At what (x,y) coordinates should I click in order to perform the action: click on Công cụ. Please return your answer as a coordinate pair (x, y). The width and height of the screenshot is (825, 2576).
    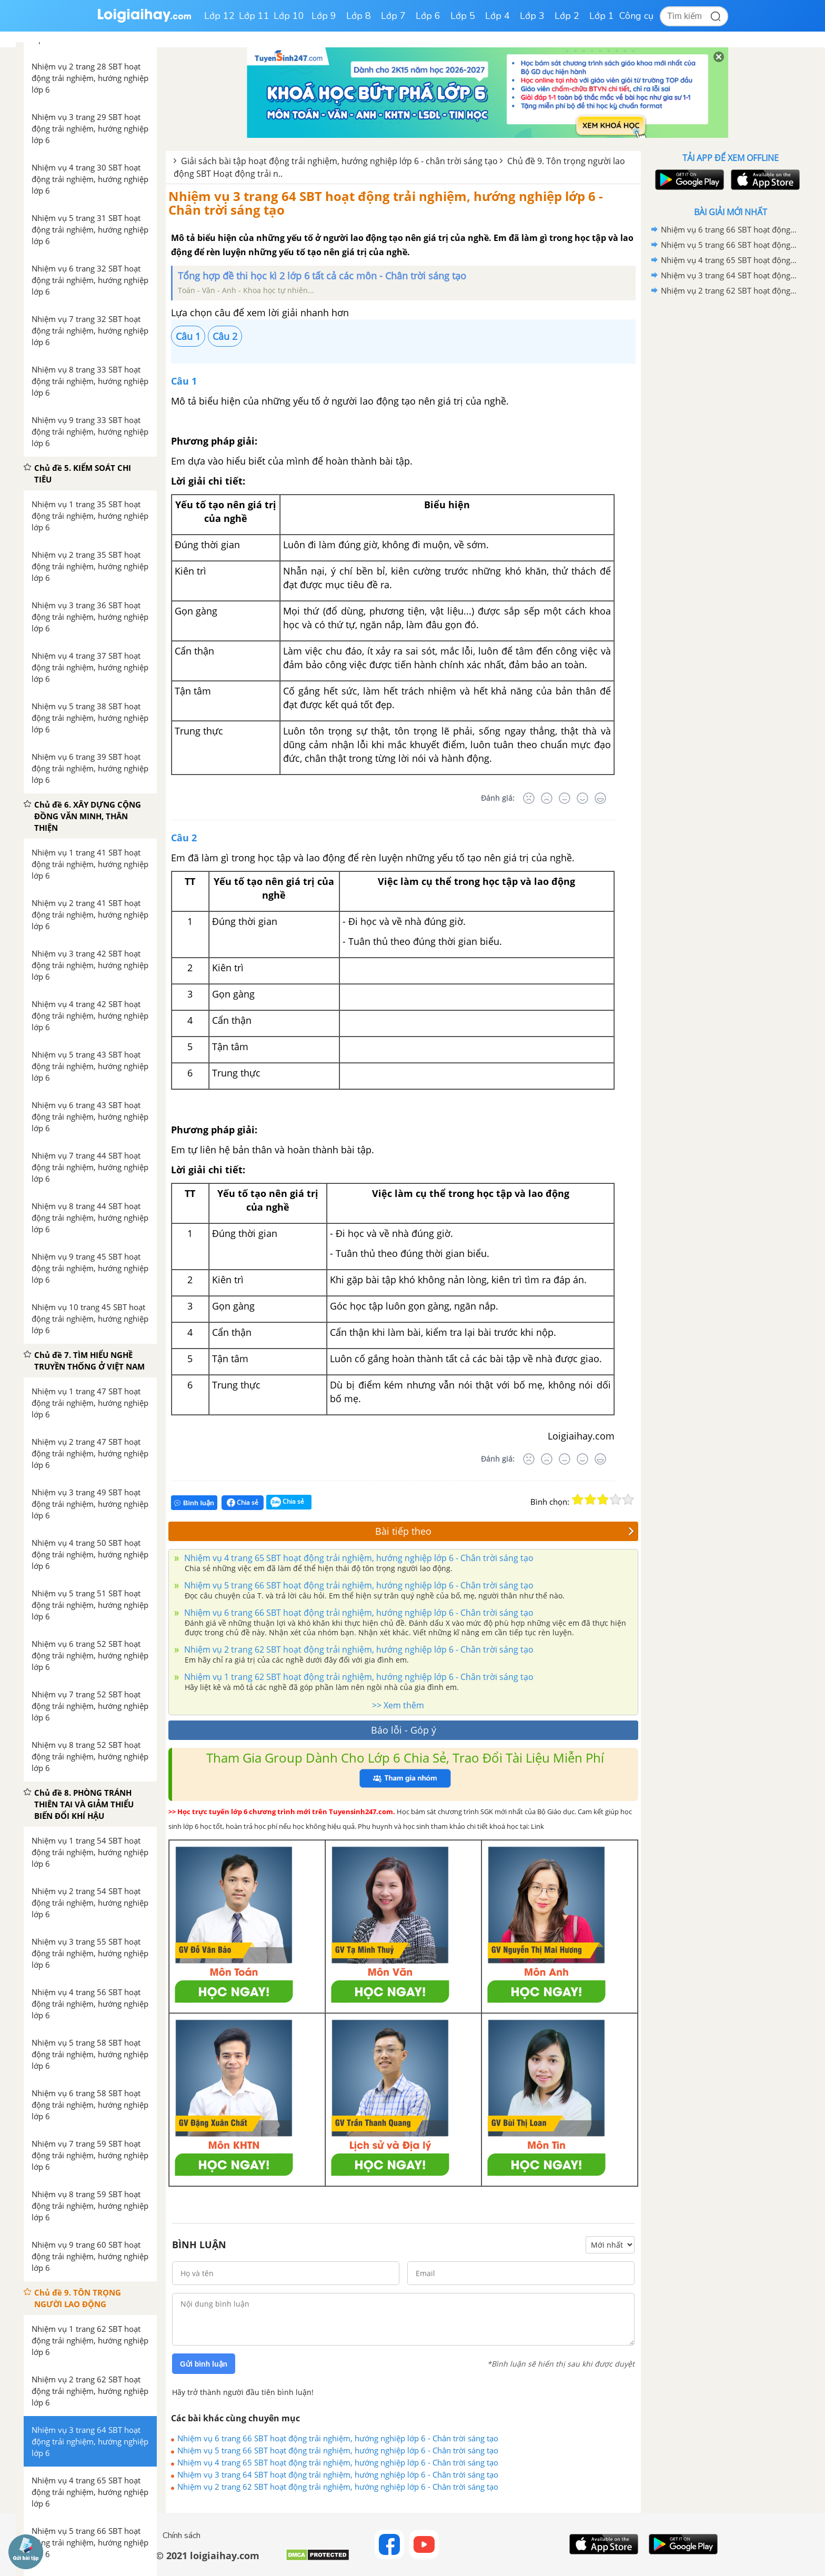
    Looking at the image, I should click on (636, 15).